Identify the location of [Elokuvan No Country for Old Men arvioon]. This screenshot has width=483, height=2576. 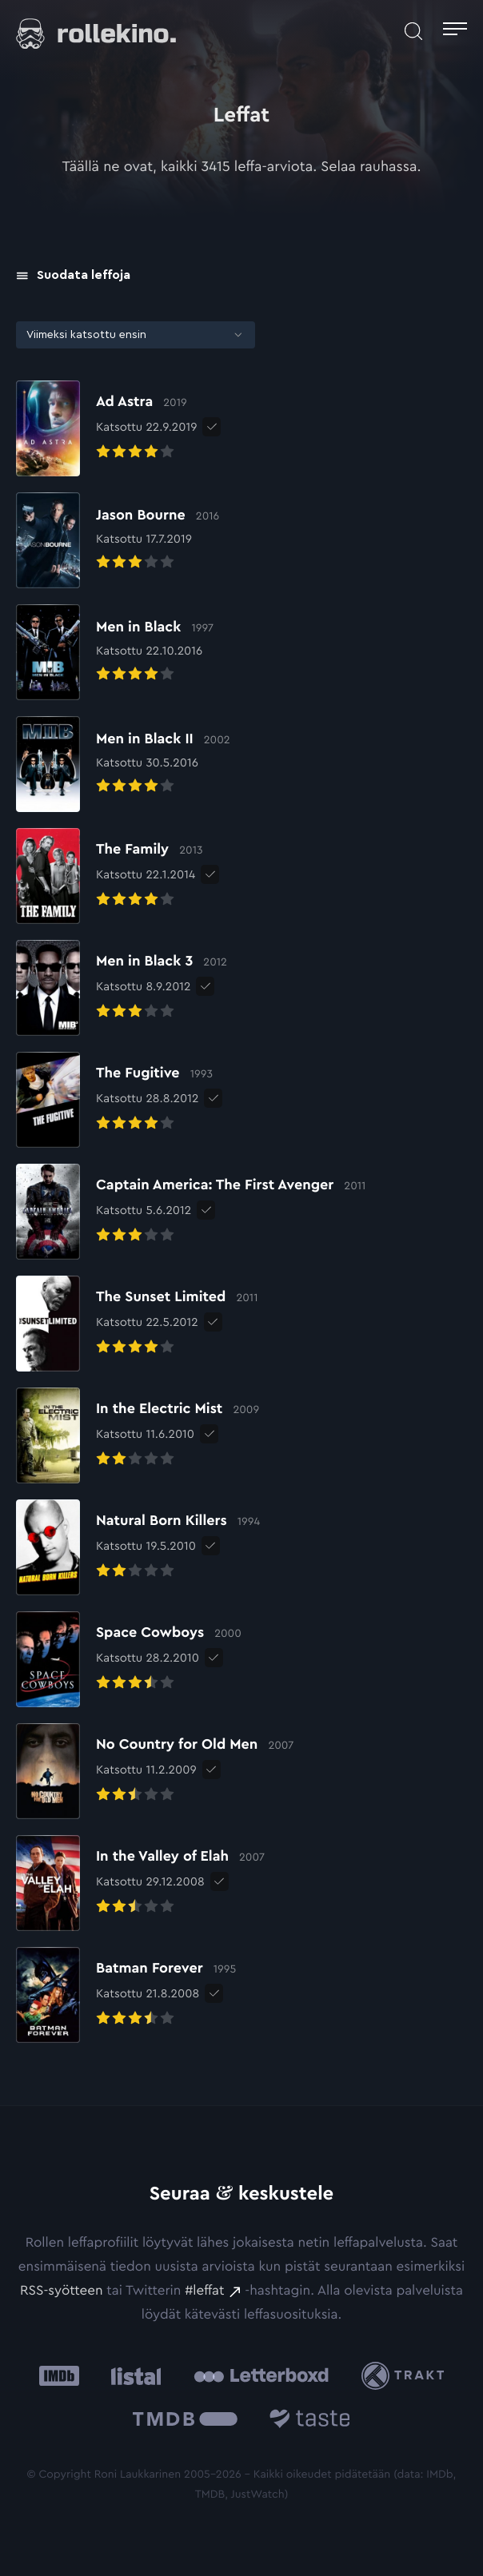
(154, 1771).